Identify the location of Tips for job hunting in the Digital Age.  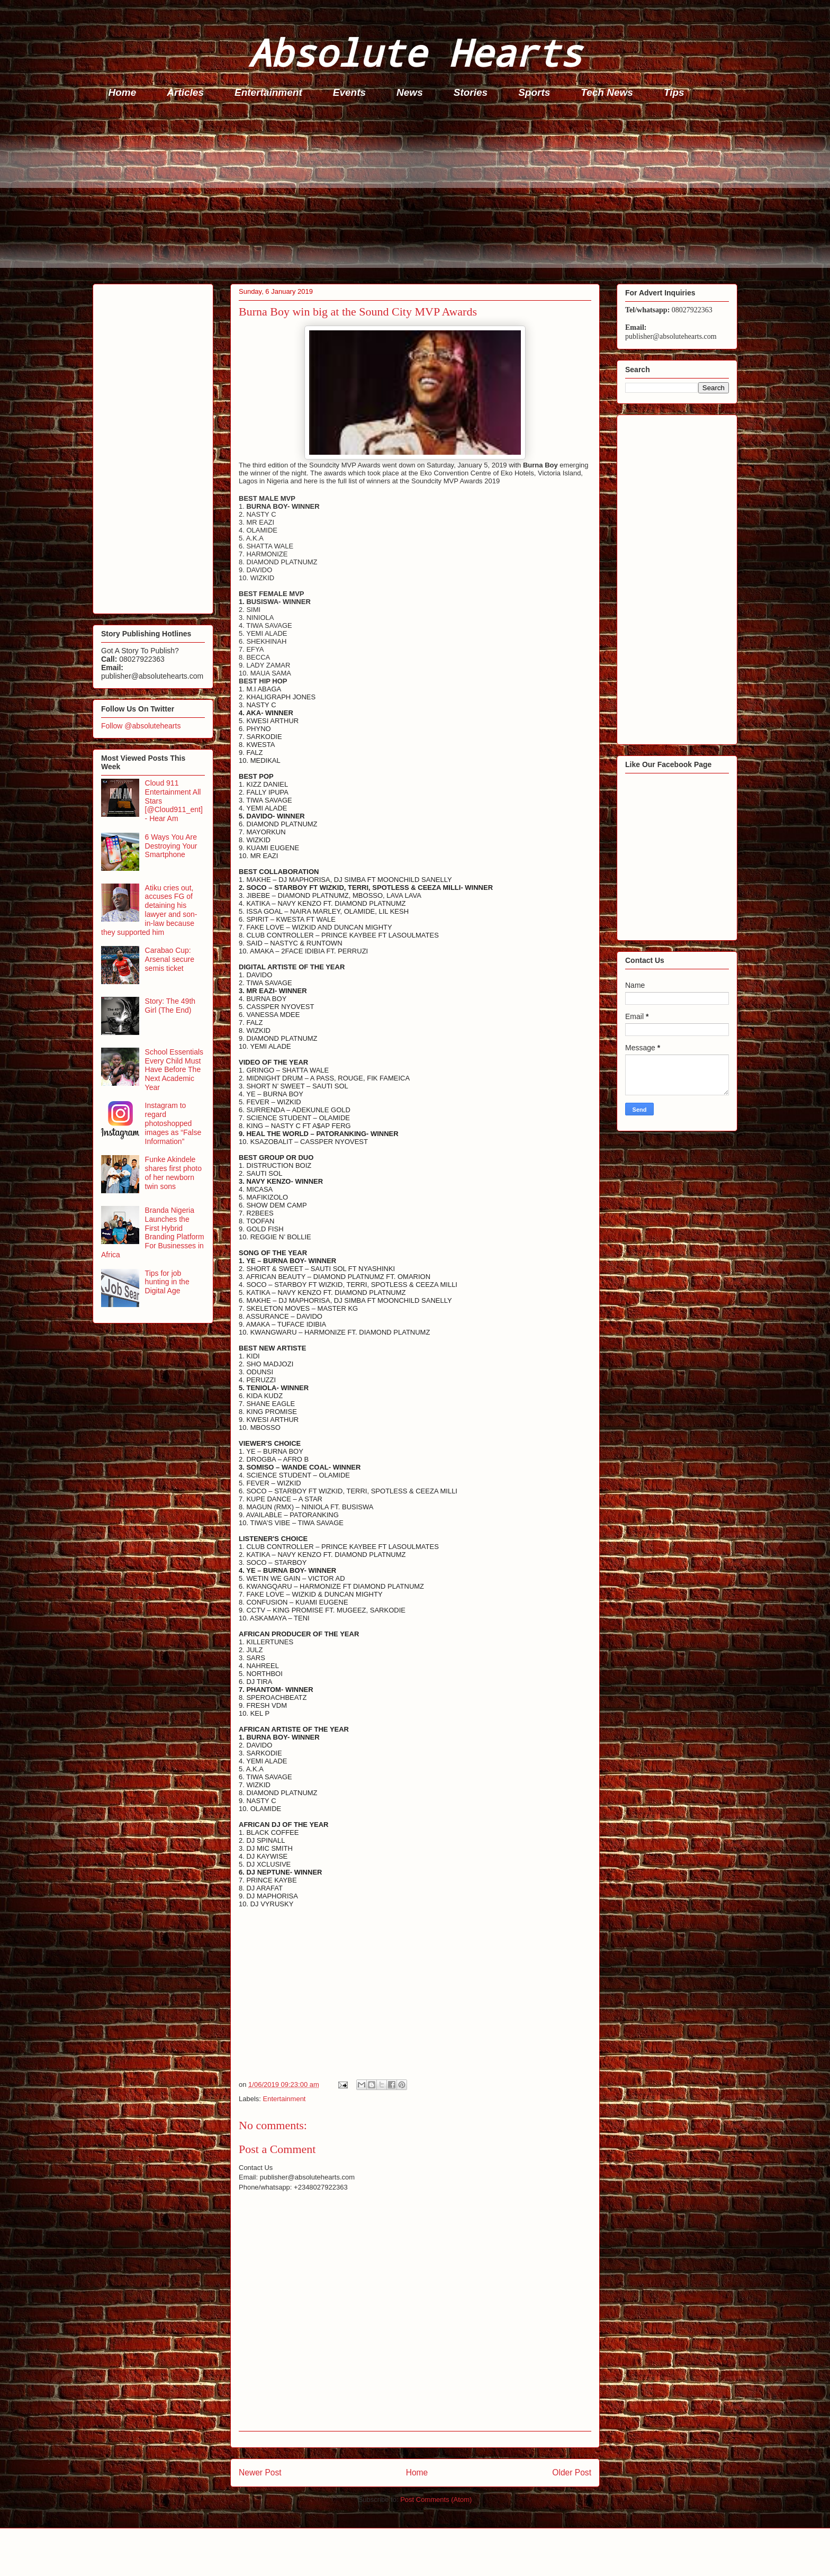
(167, 1282).